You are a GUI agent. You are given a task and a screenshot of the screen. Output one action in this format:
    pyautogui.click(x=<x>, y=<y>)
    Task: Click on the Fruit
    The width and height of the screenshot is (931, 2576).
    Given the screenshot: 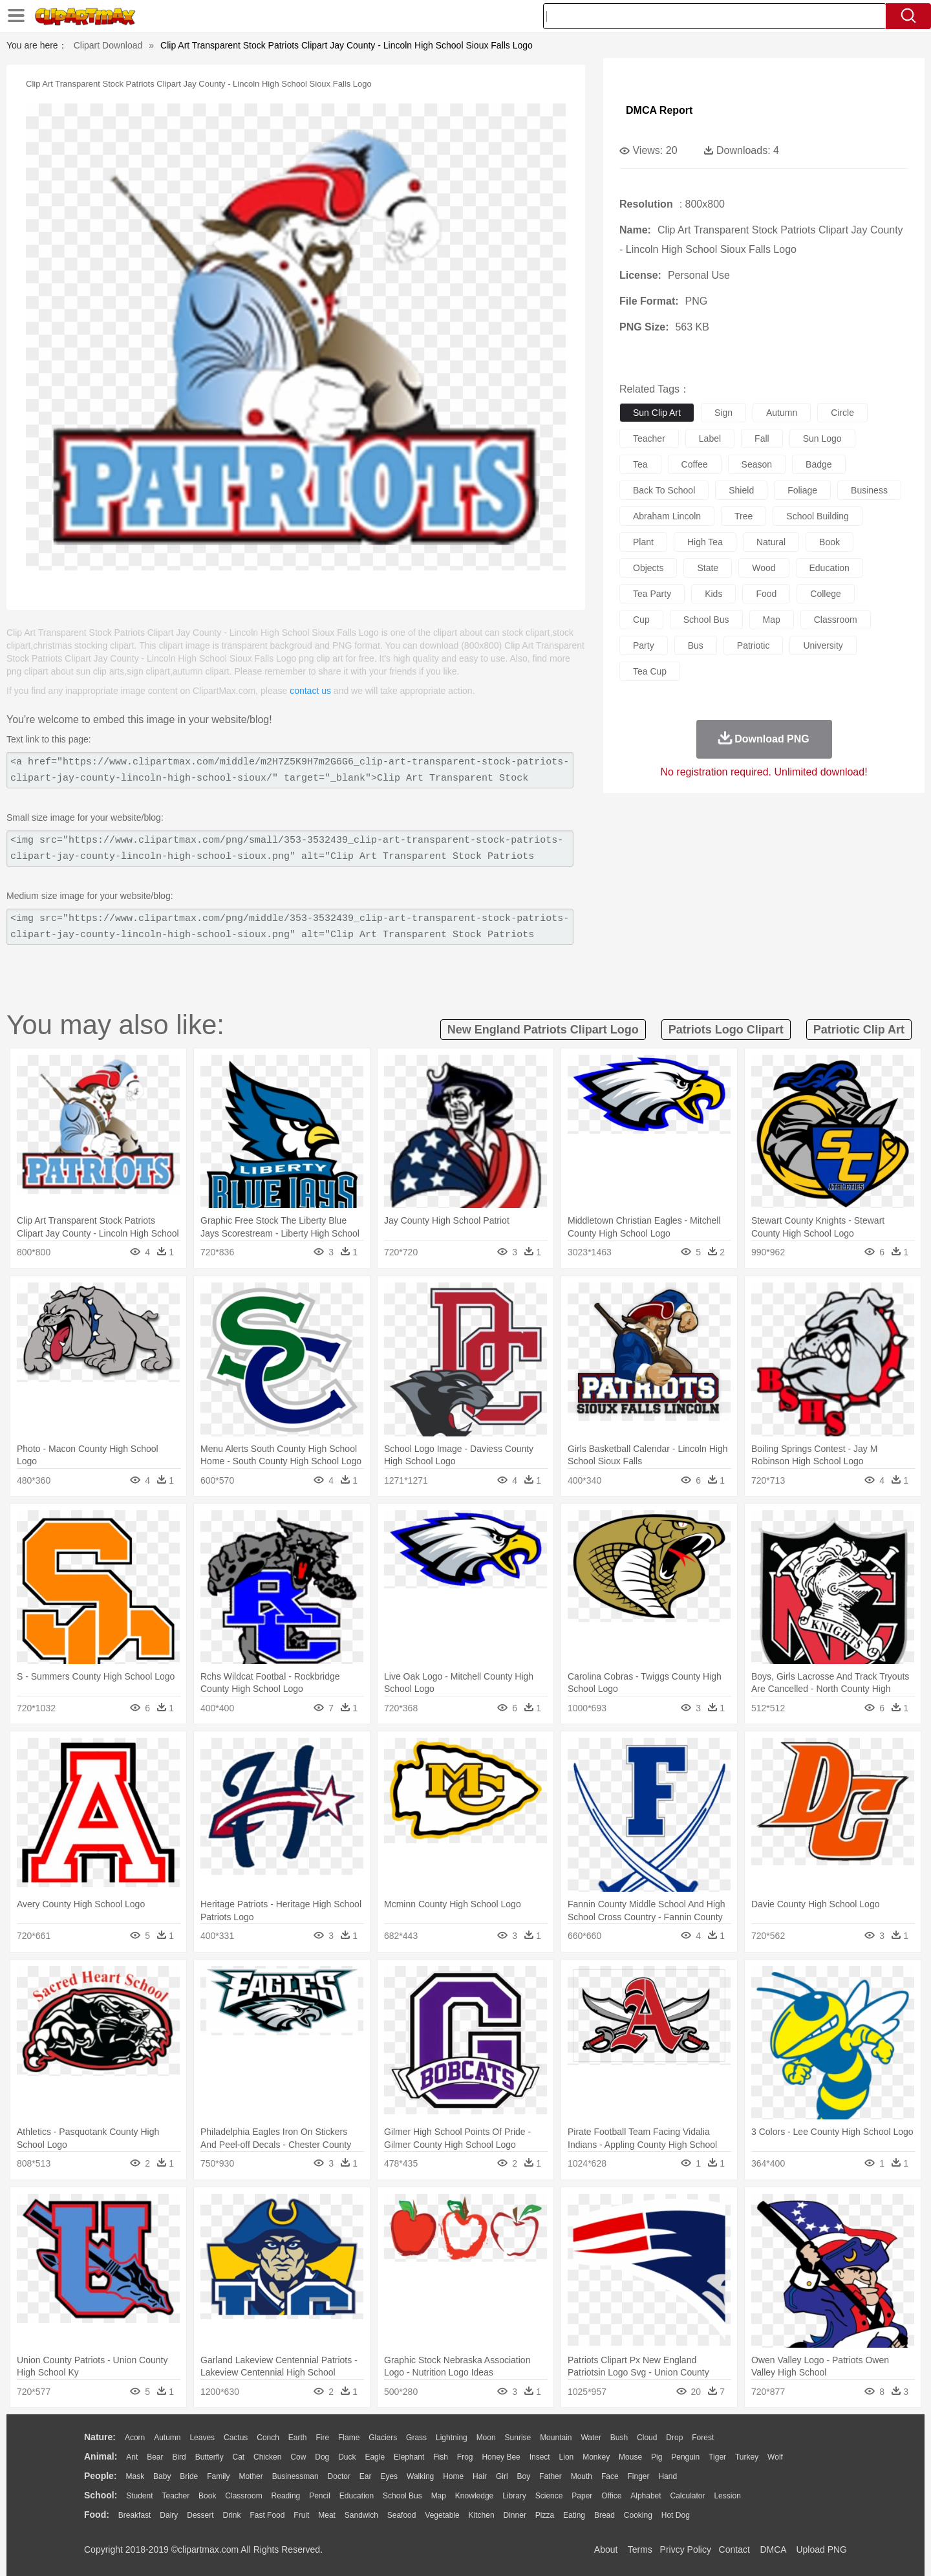 What is the action you would take?
    pyautogui.click(x=301, y=2515)
    